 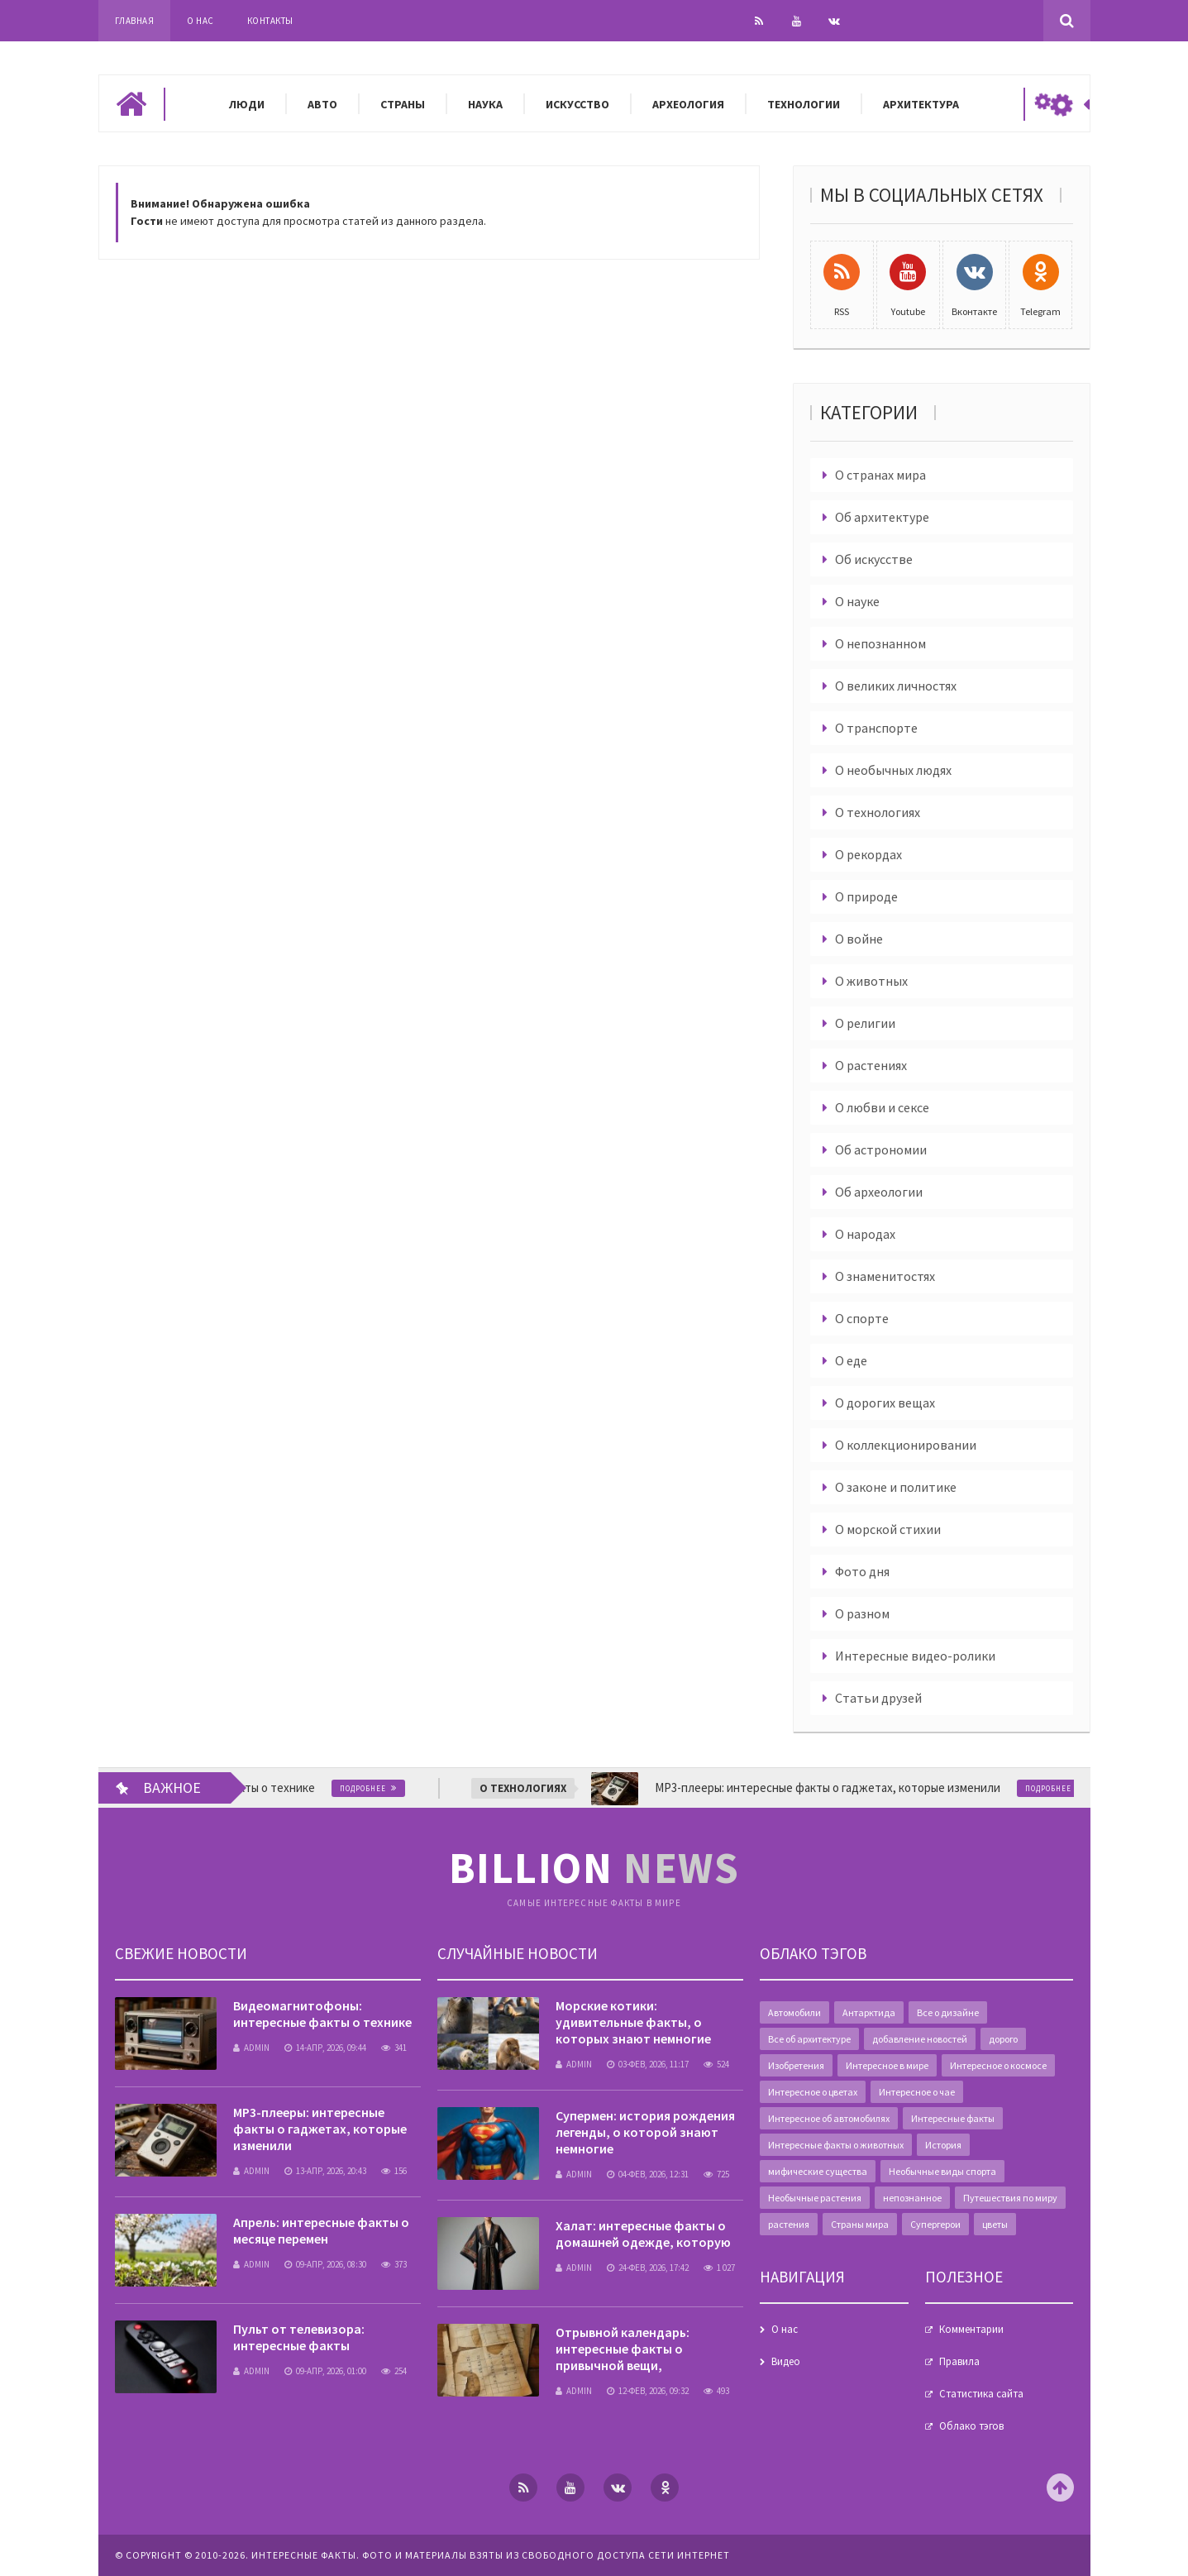 What do you see at coordinates (893, 770) in the screenshot?
I see `О необычных людях` at bounding box center [893, 770].